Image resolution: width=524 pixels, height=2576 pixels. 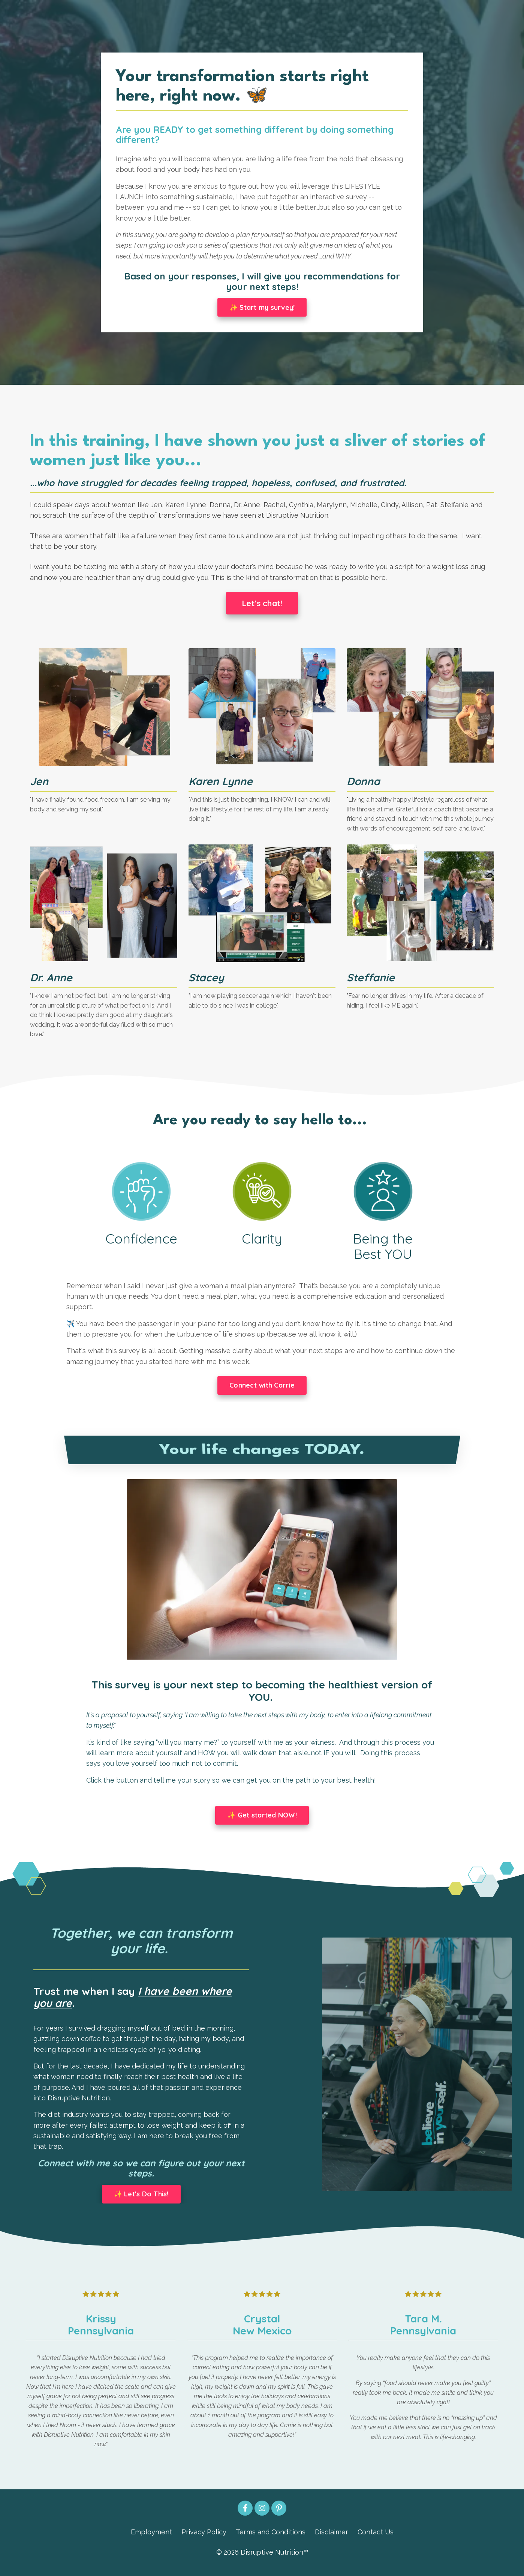 What do you see at coordinates (141, 2201) in the screenshot?
I see `✨ Let's Do This! [button]` at bounding box center [141, 2201].